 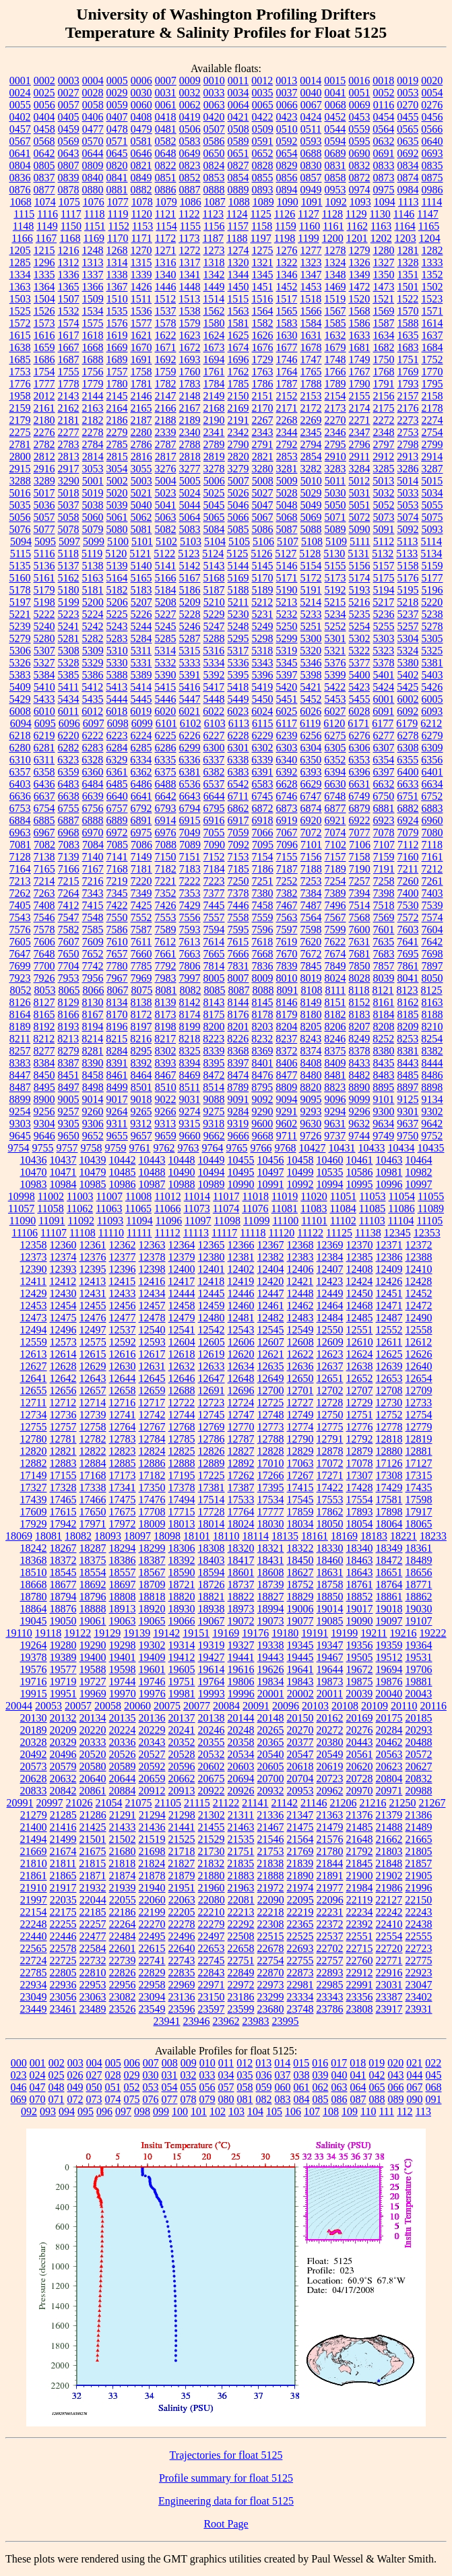 I want to click on 20270, so click(x=300, y=1730).